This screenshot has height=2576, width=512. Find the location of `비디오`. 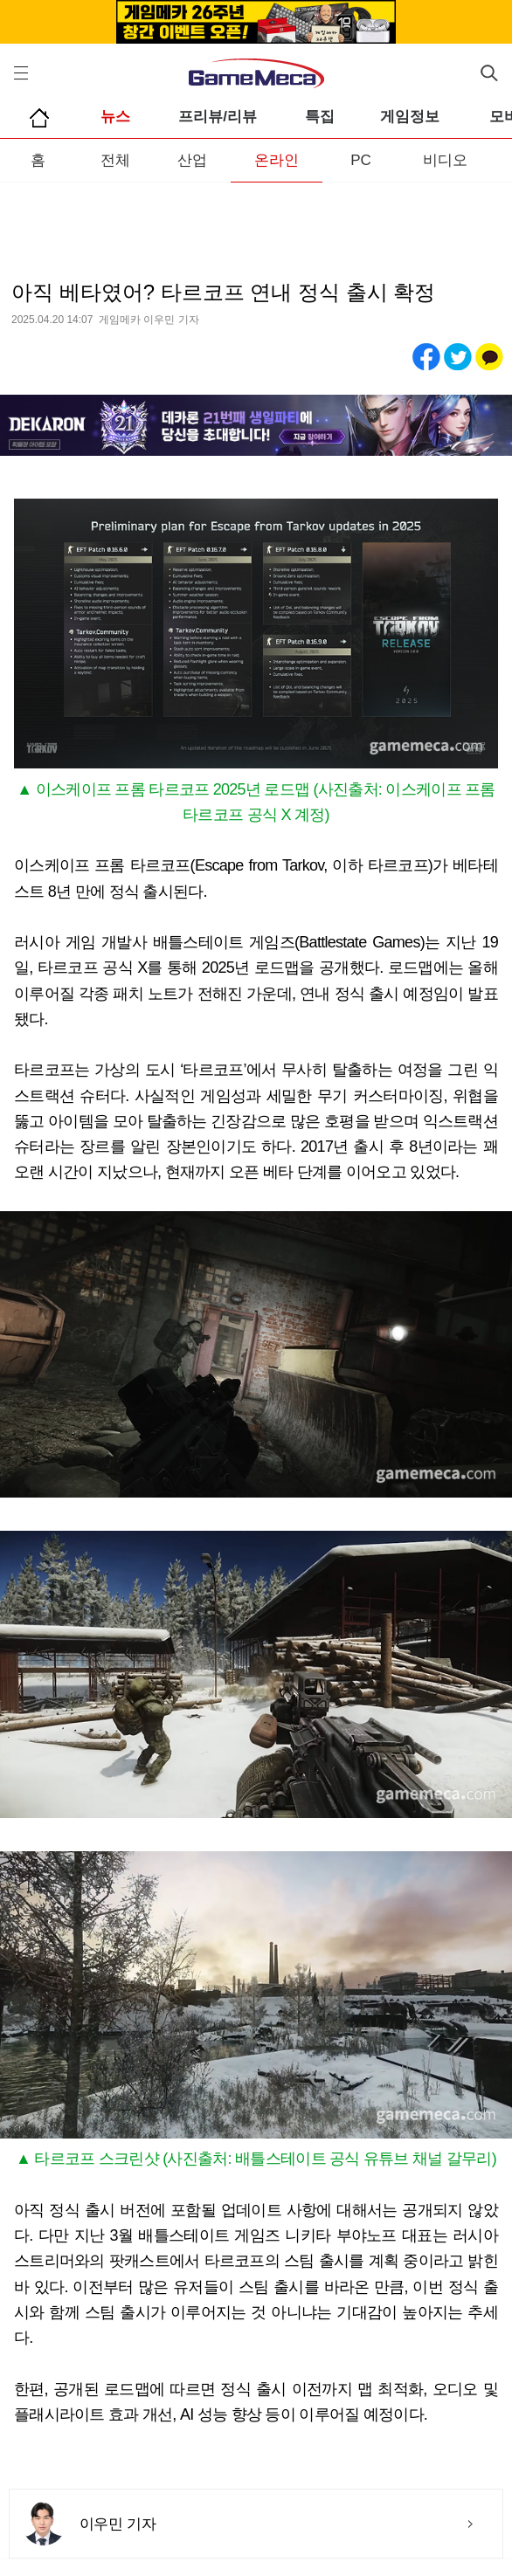

비디오 is located at coordinates (445, 160).